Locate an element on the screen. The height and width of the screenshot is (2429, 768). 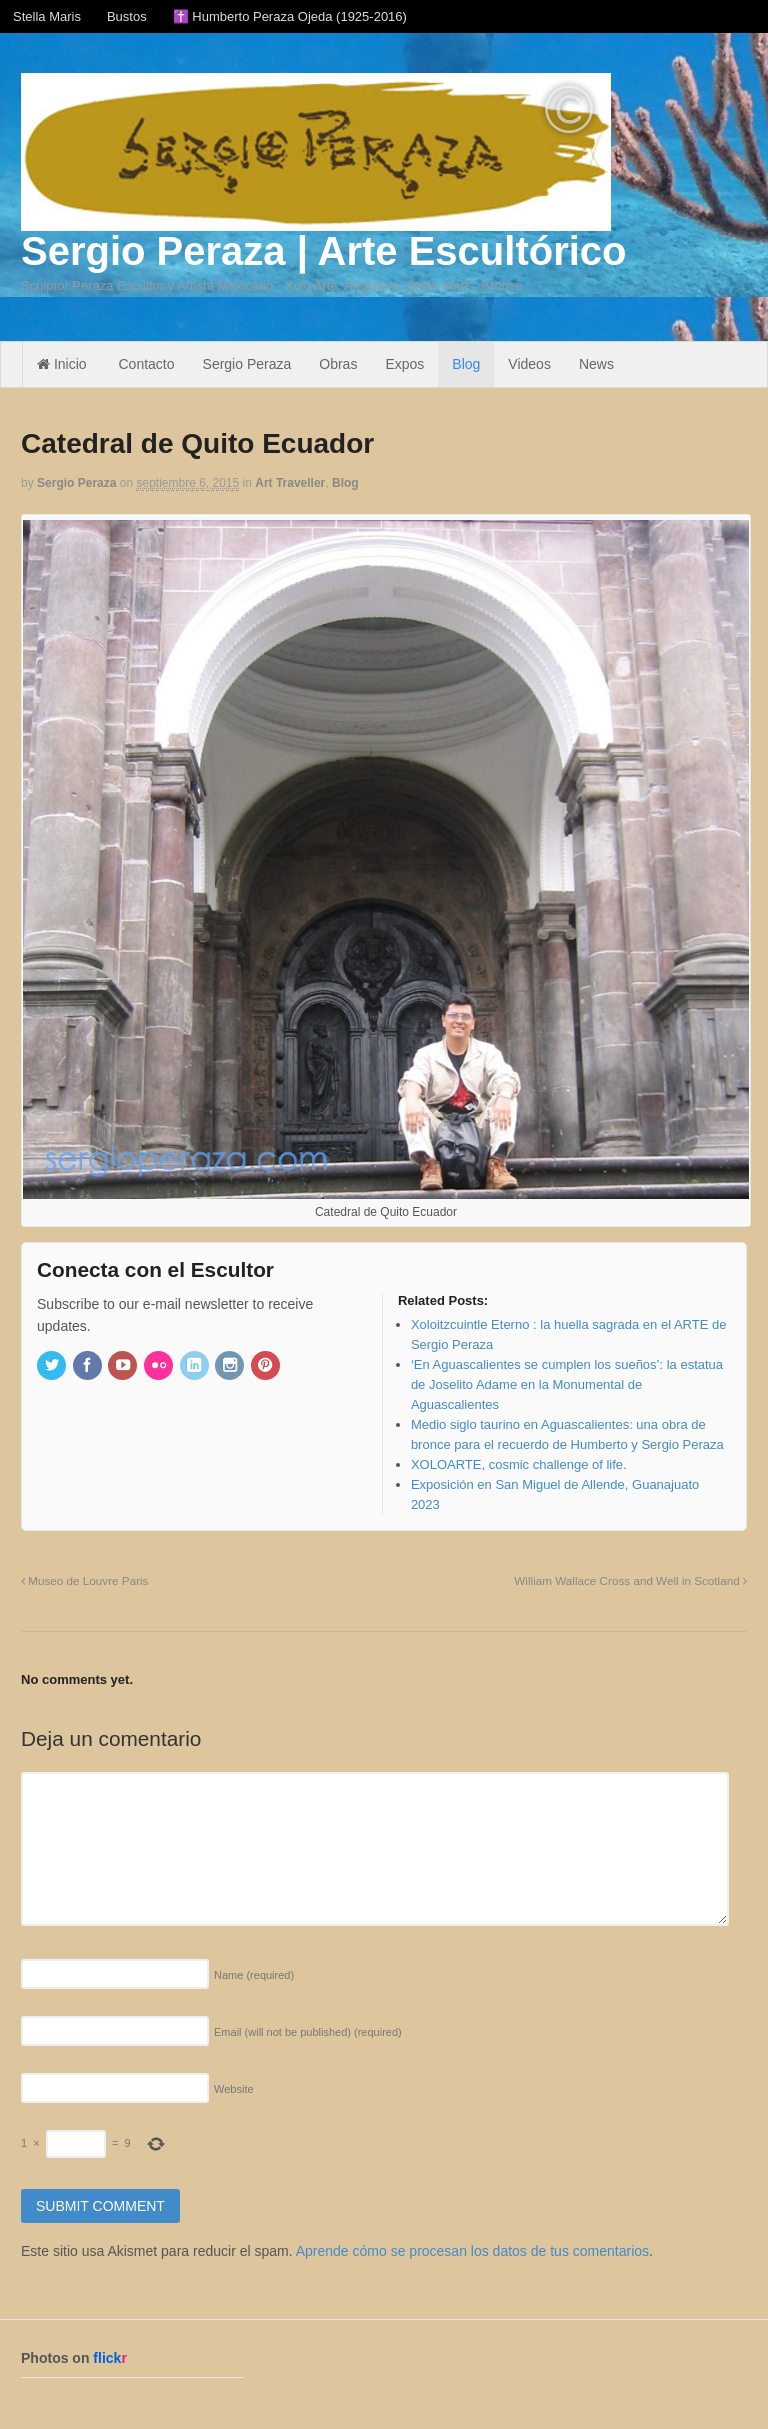
William Wallace Cross and Well in Scotland is located at coordinates (630, 1580).